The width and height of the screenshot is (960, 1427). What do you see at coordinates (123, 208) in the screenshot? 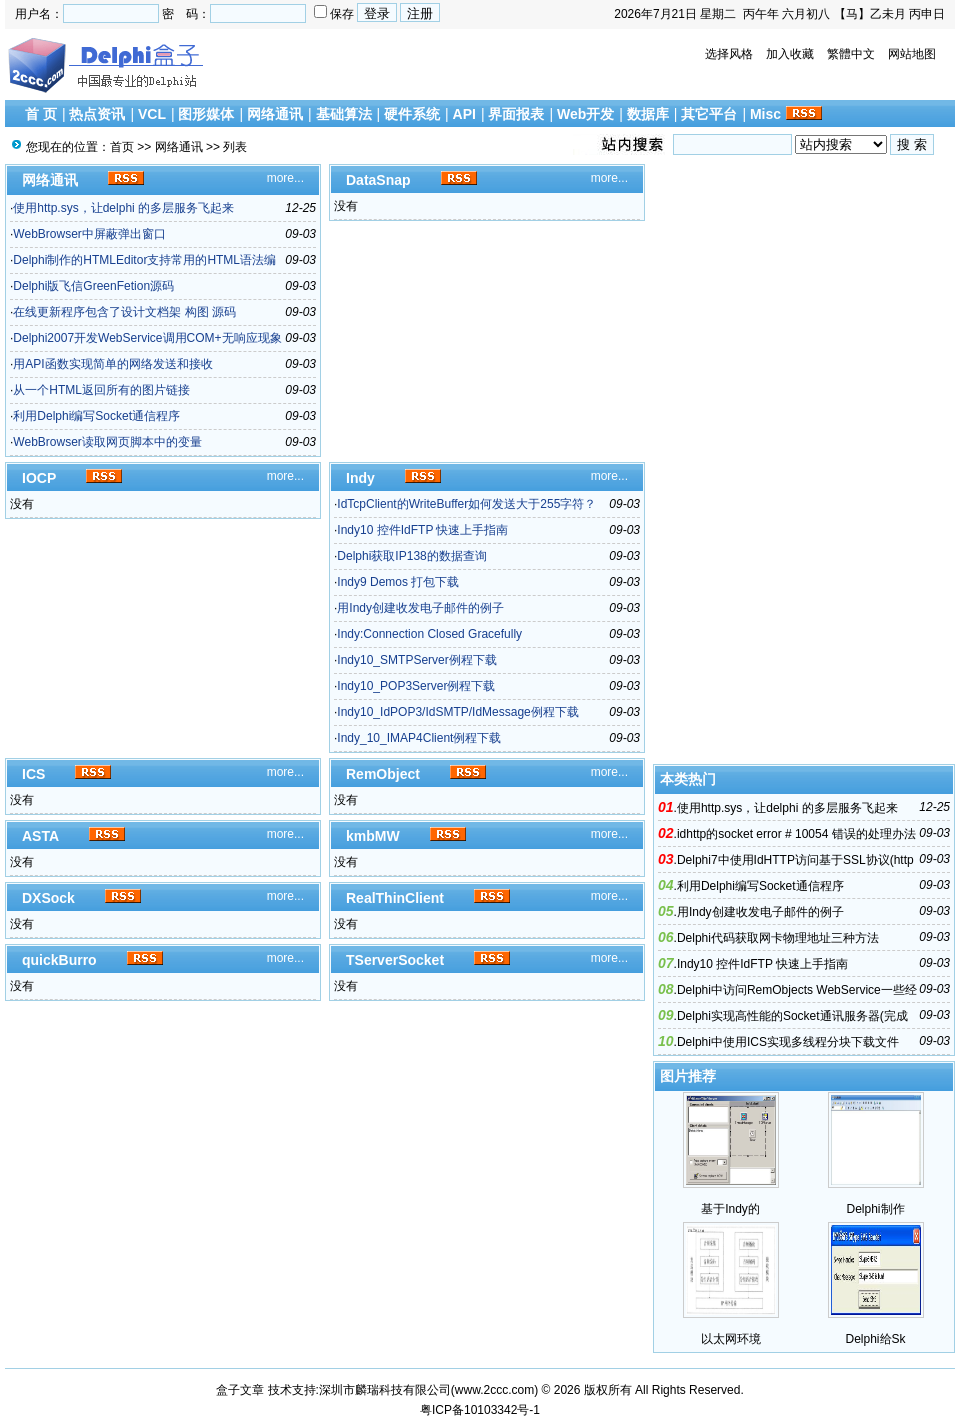
I see `使用http.sys，让delphi 的多层服务飞起来` at bounding box center [123, 208].